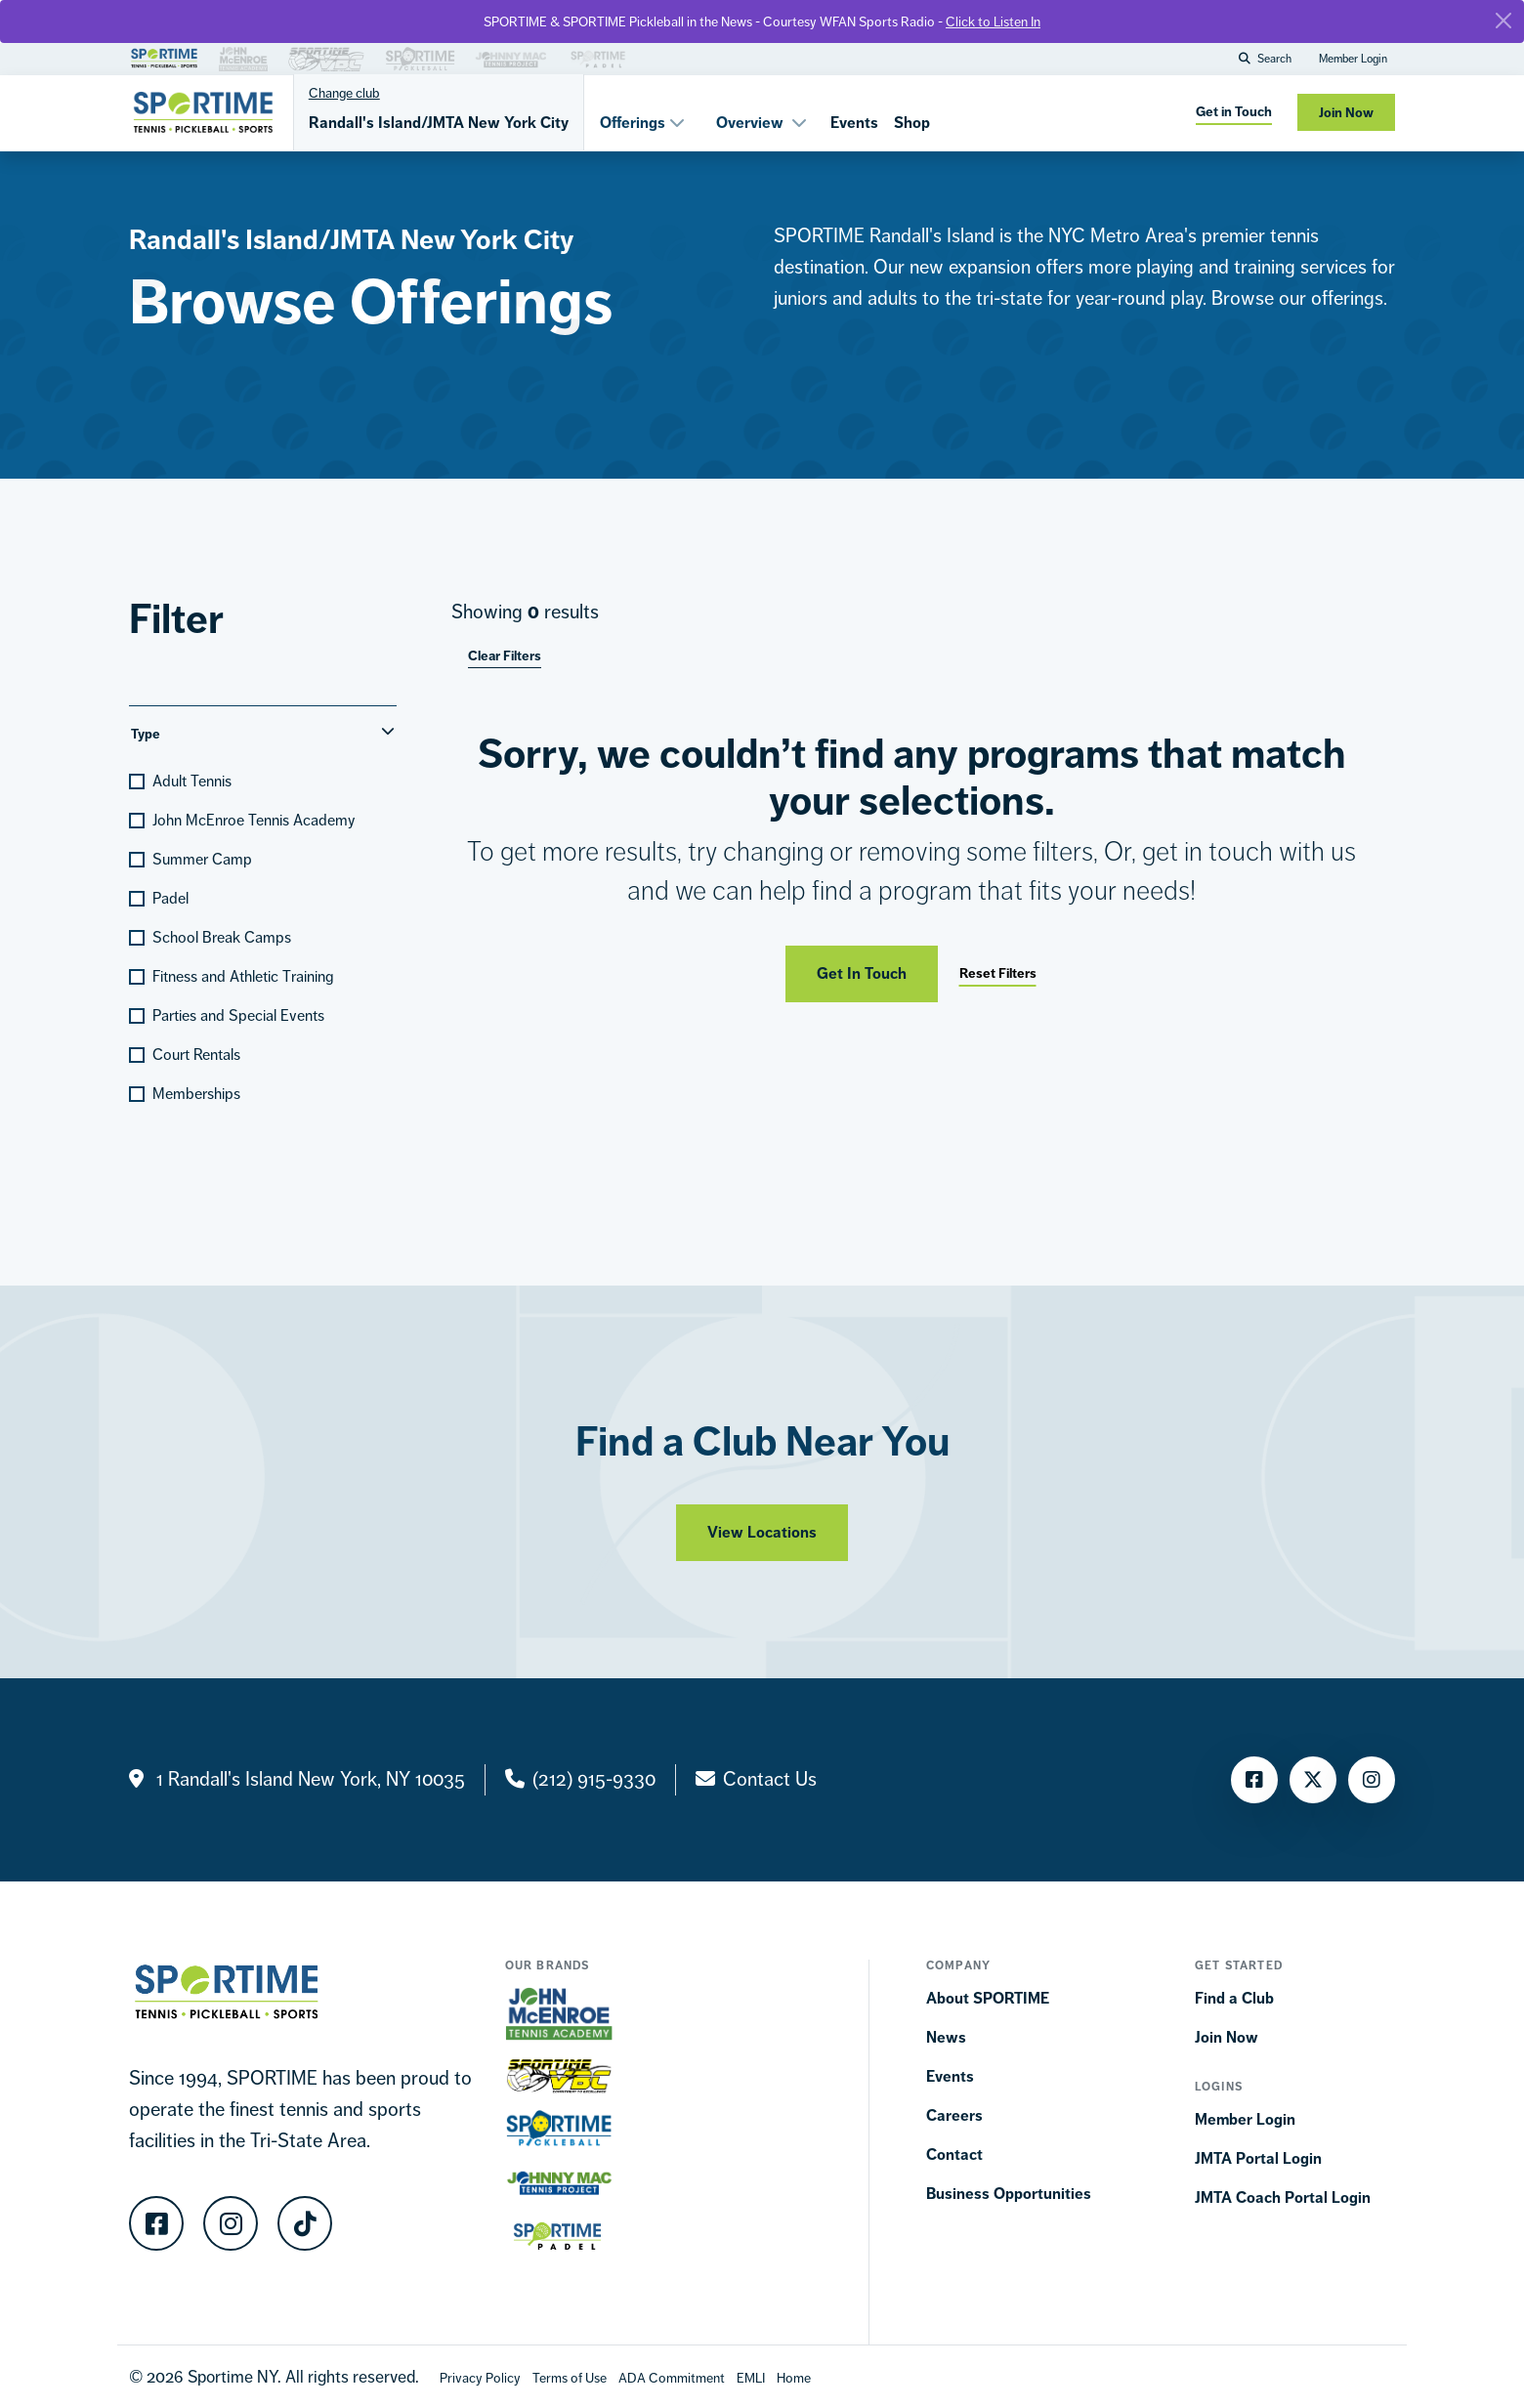 The width and height of the screenshot is (1524, 2408). I want to click on Adult Tennis, so click(192, 781).